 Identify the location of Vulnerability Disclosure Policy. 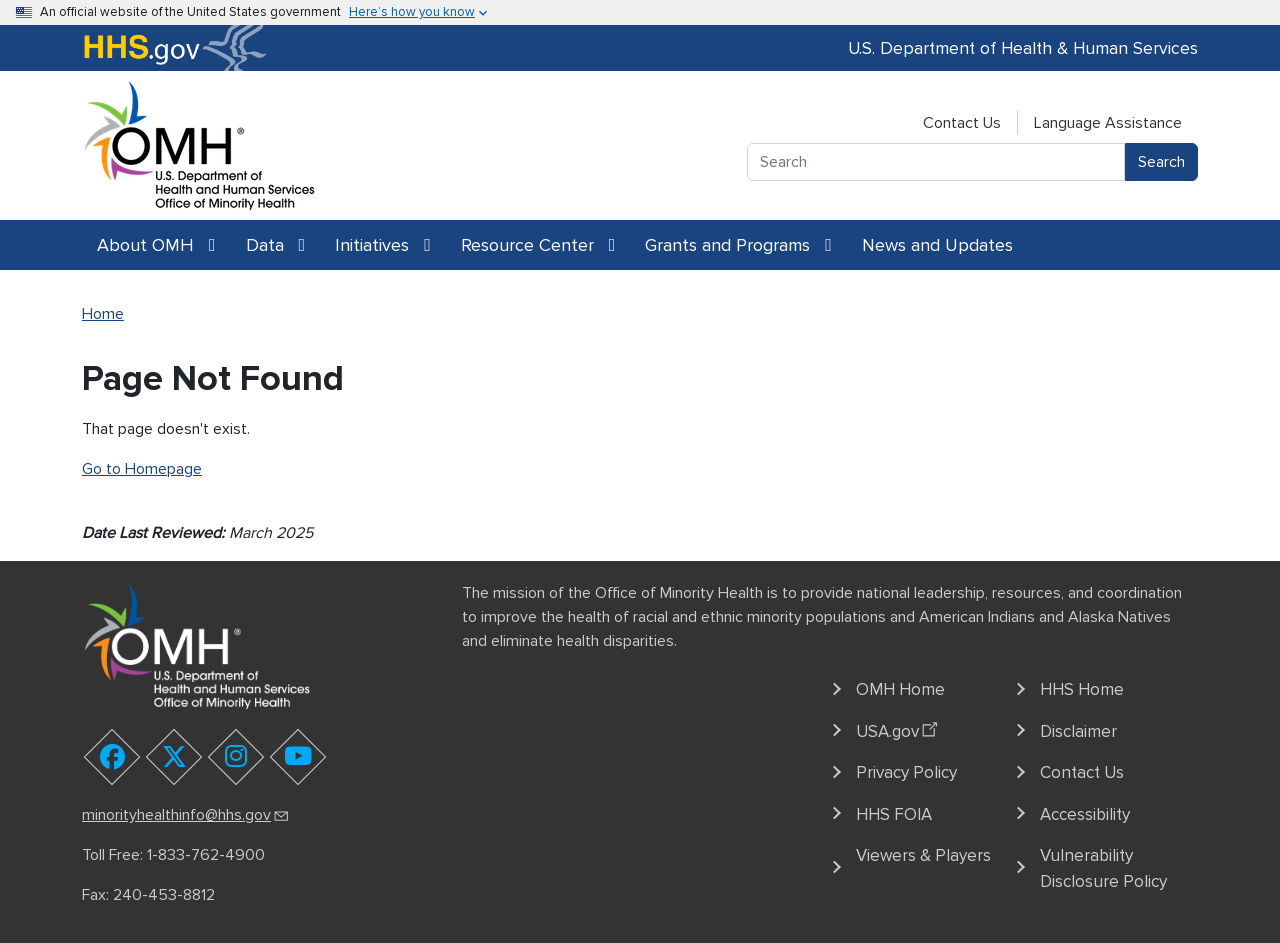
(1103, 868).